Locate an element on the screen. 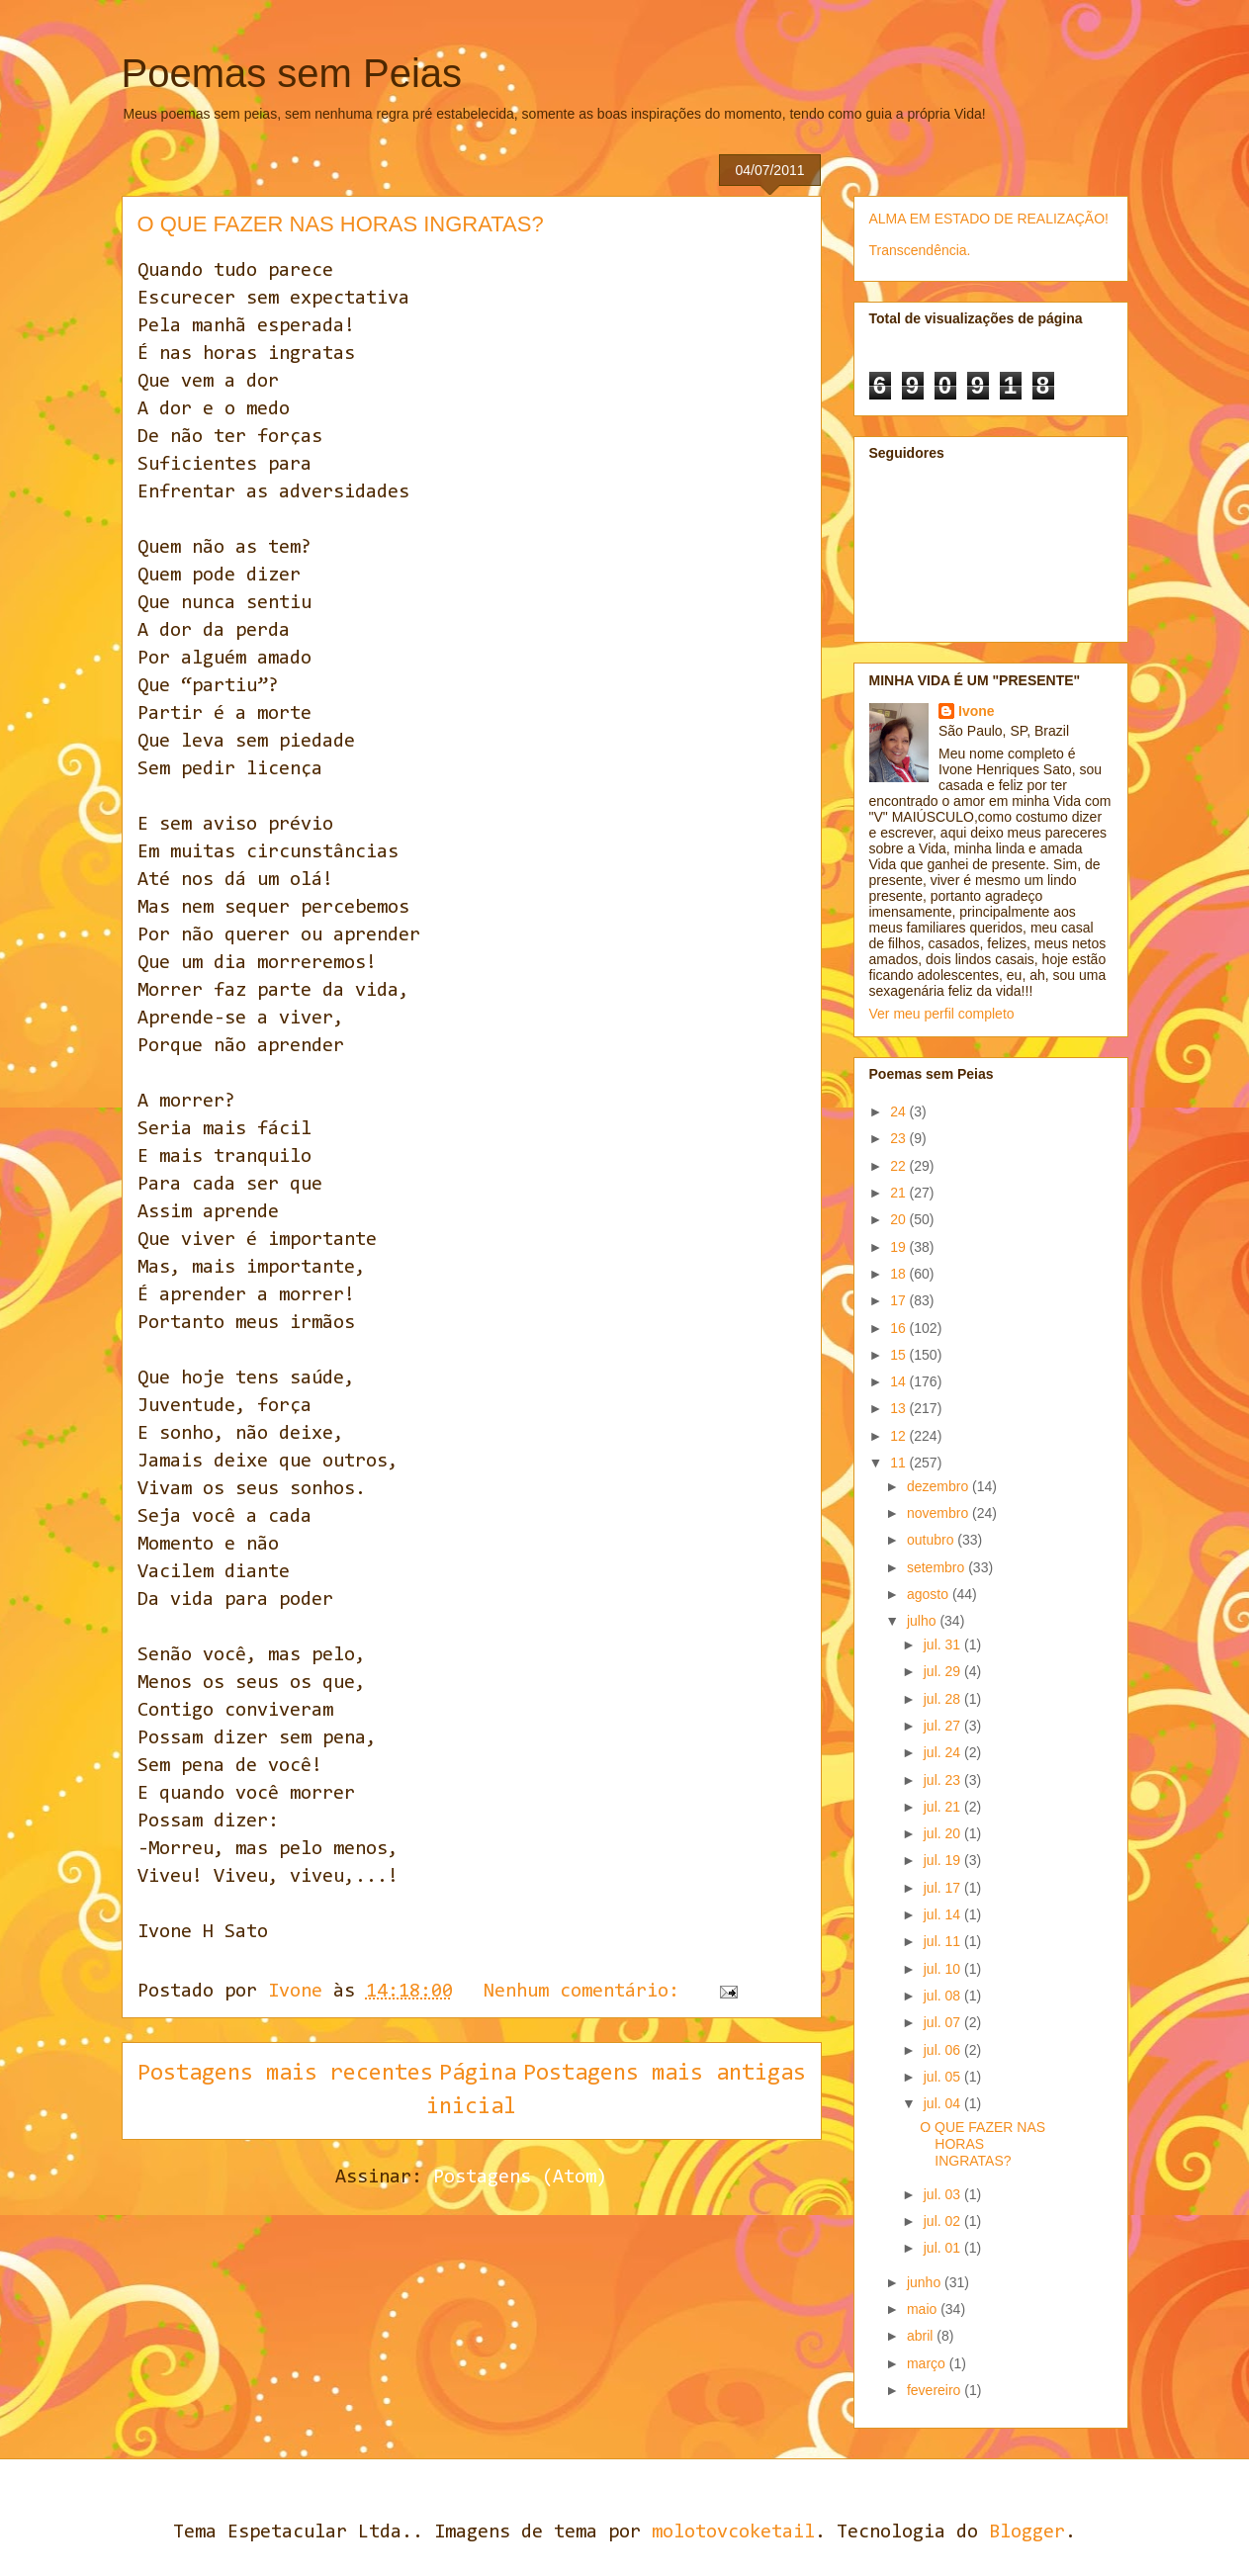 This screenshot has height=2576, width=1249. novembro is located at coordinates (939, 1513).